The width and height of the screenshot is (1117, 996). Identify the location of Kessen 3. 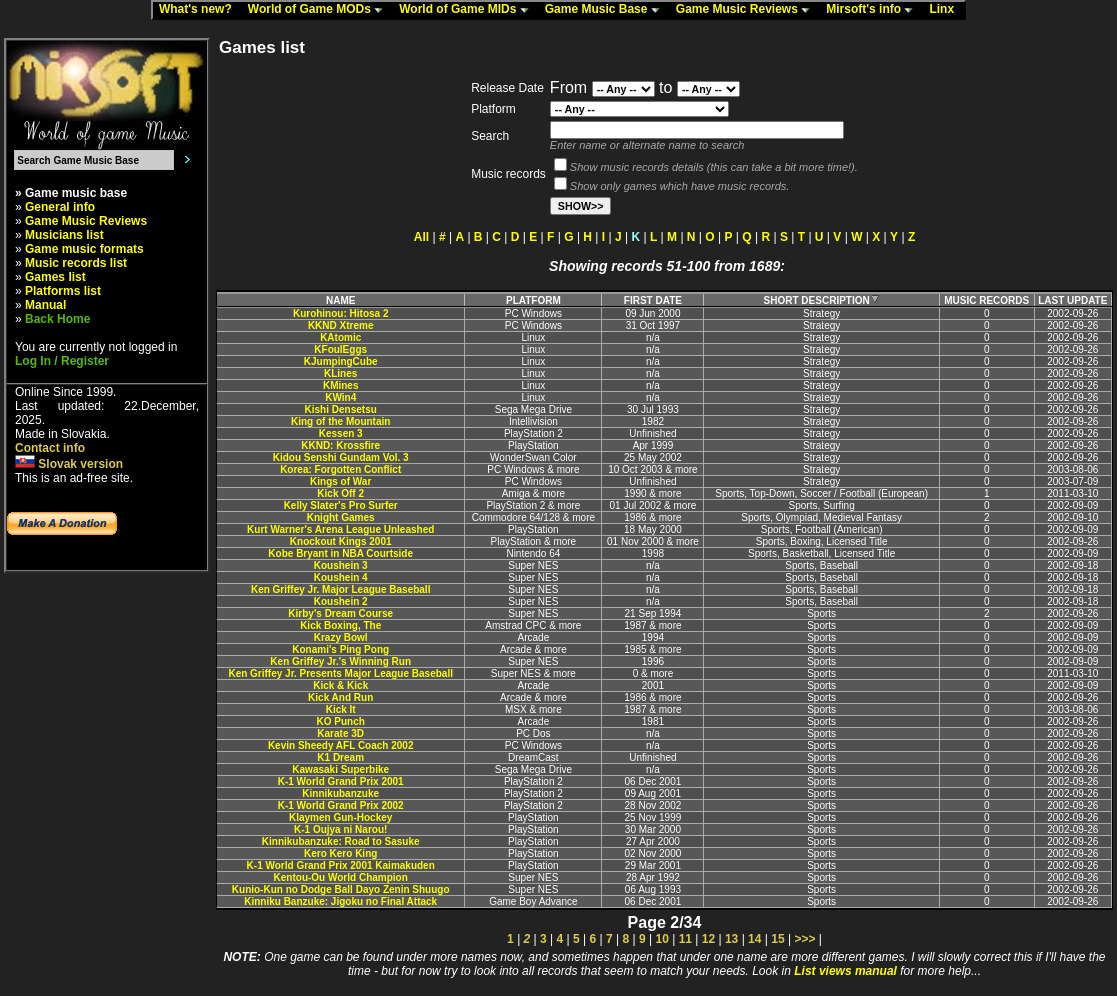
(341, 433).